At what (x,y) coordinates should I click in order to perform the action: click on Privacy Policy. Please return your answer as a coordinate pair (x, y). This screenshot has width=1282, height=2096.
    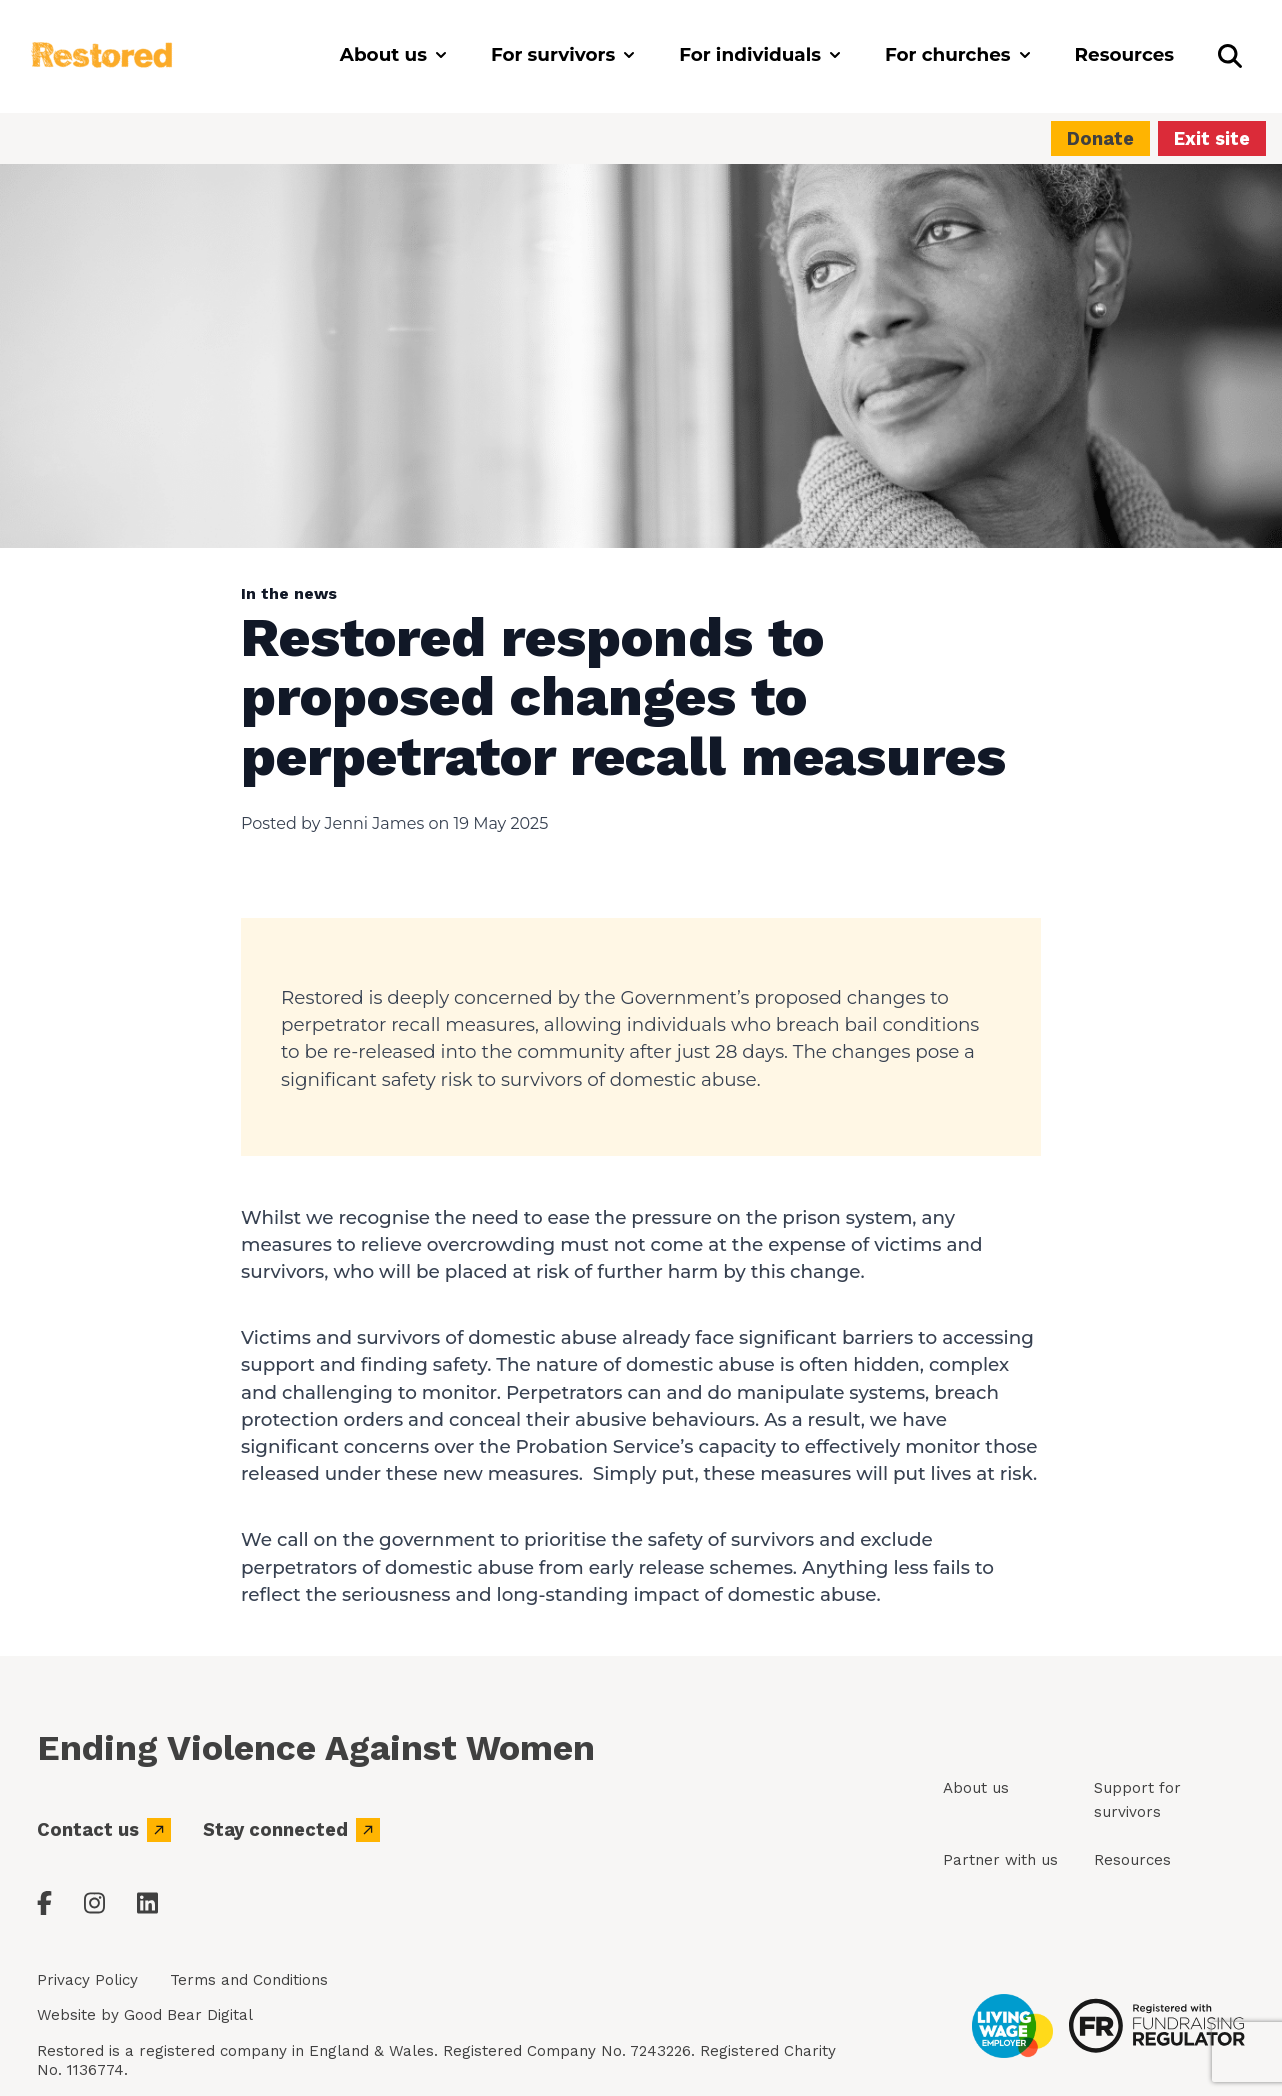
    Looking at the image, I should click on (87, 1980).